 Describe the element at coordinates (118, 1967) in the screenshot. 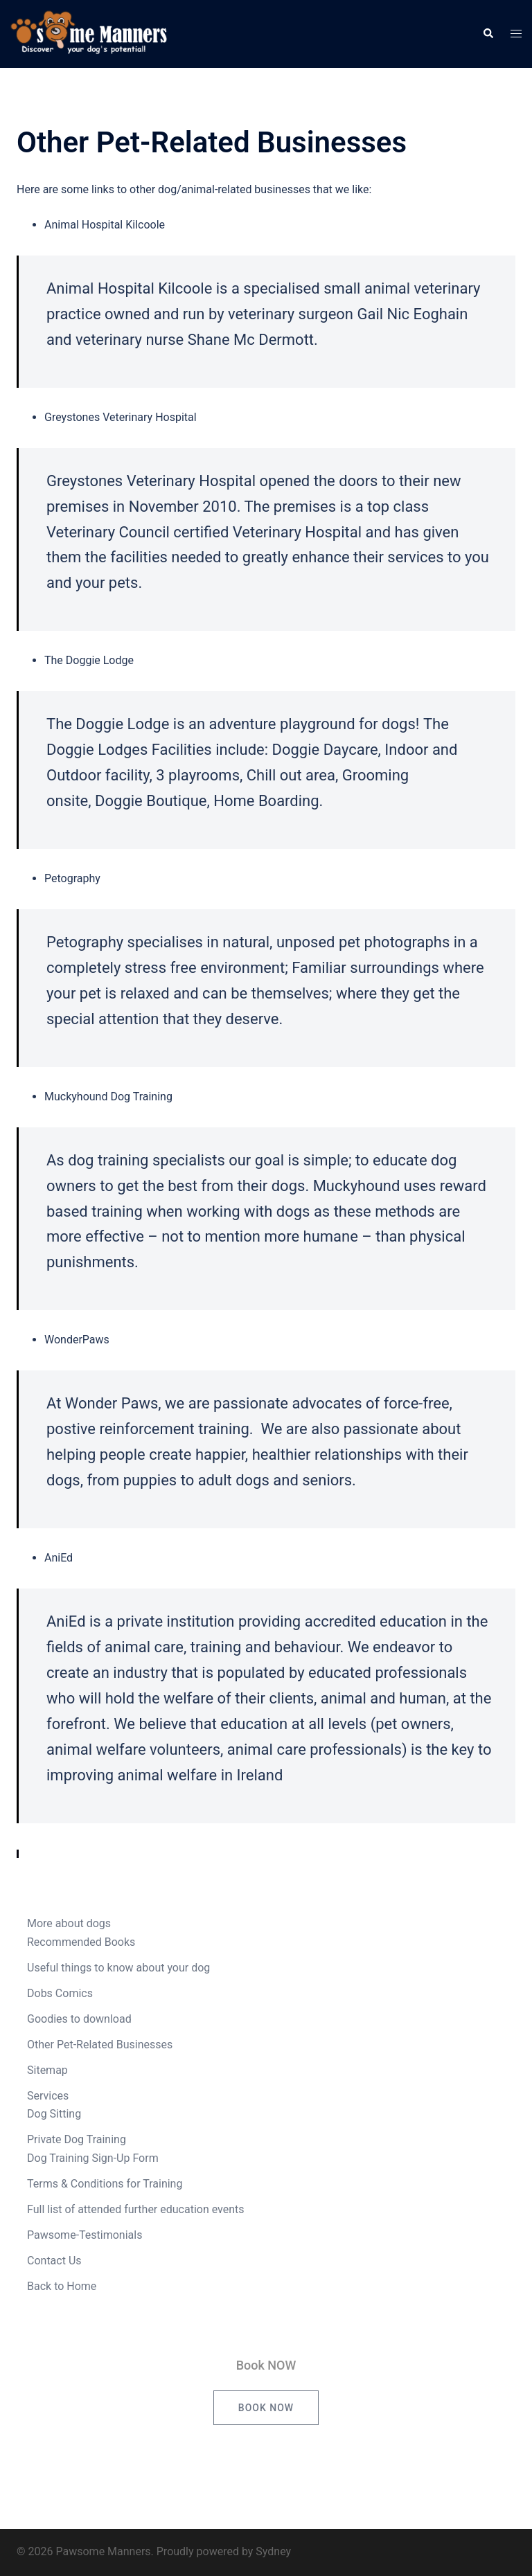

I see `Useful things to know about your dog` at that location.